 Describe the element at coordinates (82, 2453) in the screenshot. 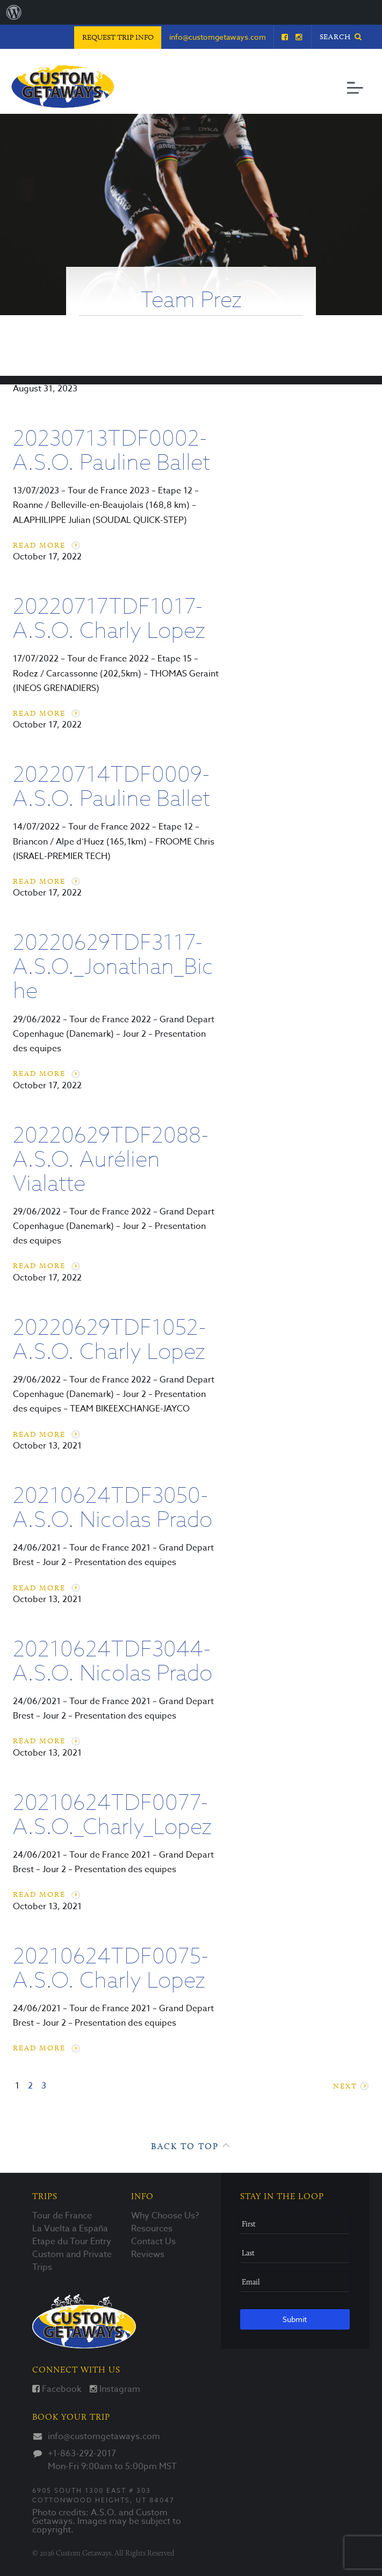

I see `+1-863-292-2017` at that location.